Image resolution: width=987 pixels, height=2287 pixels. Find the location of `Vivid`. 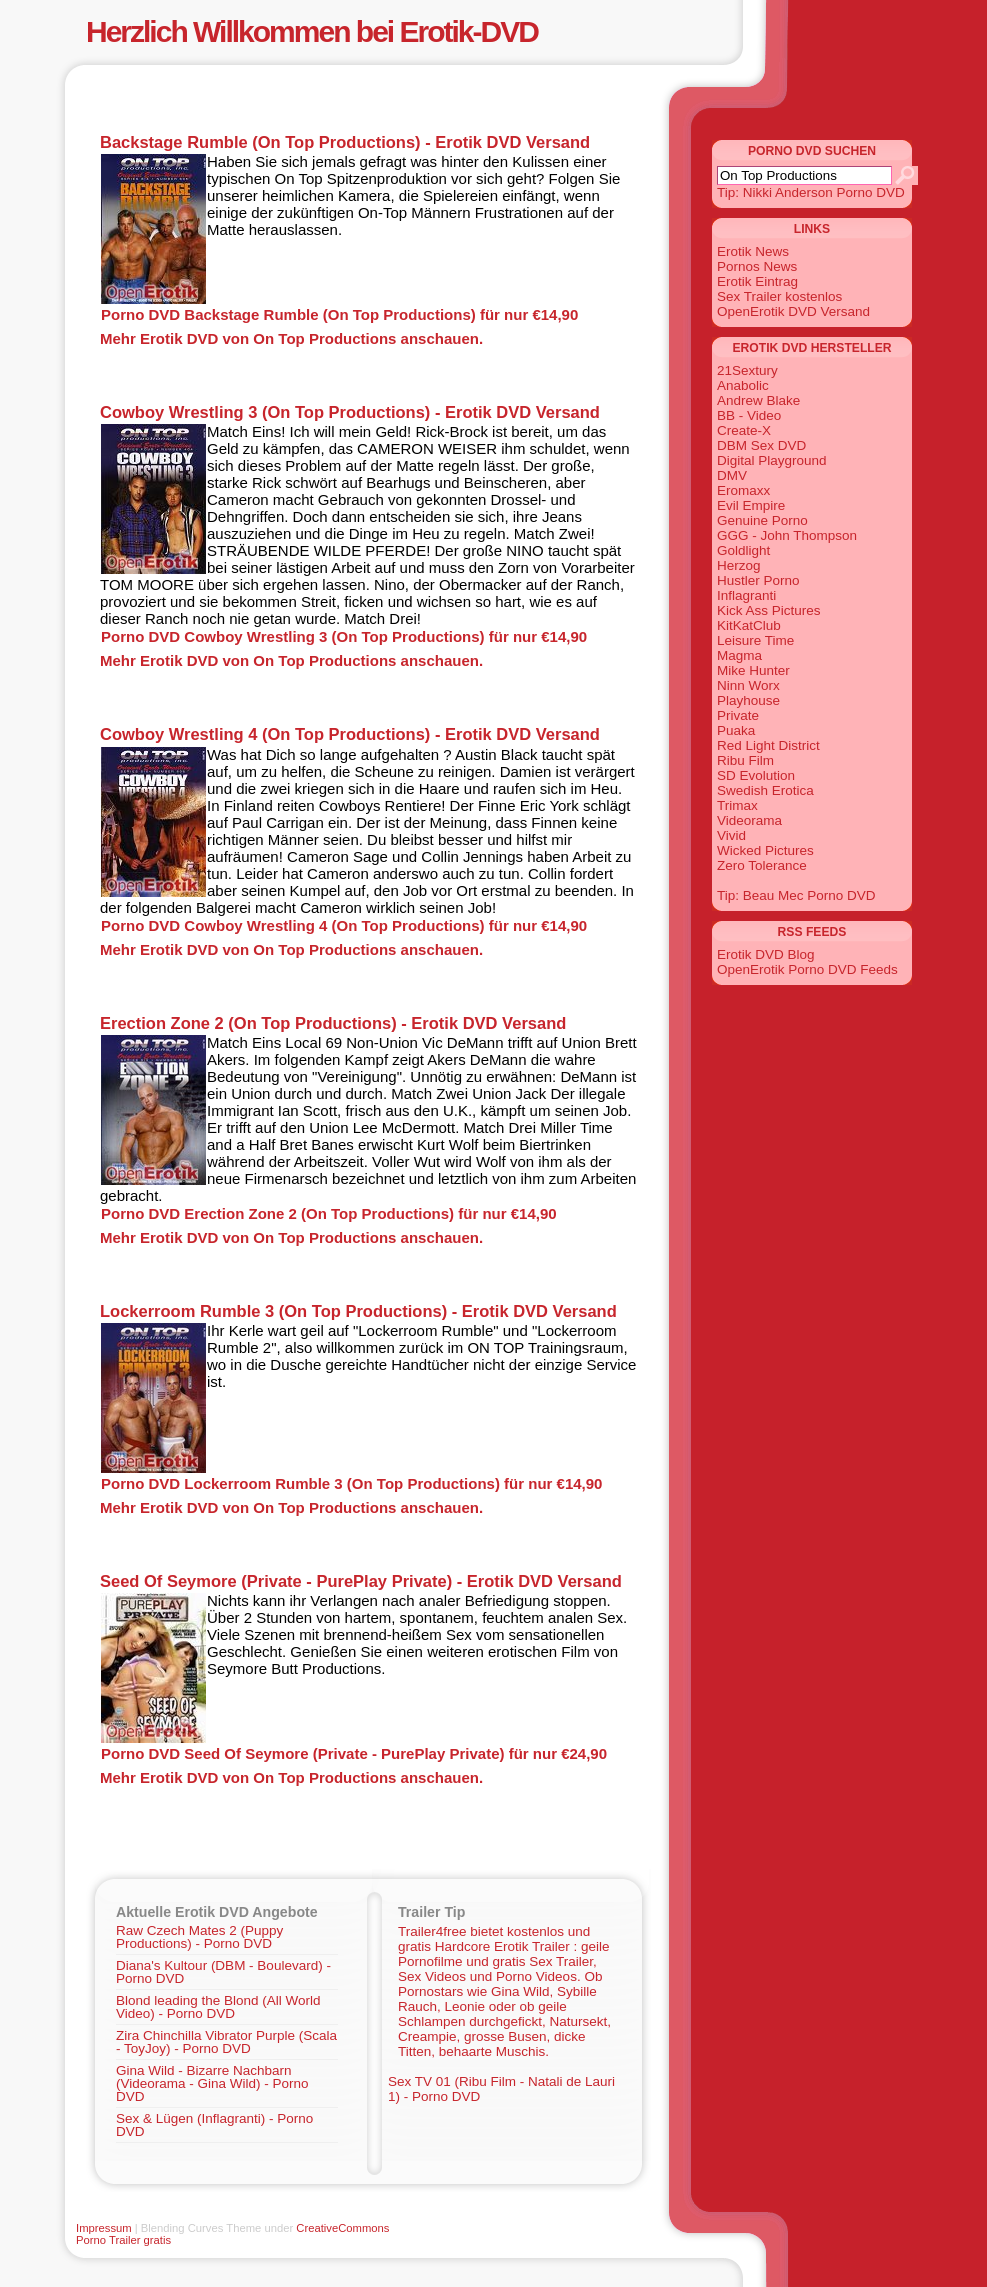

Vivid is located at coordinates (731, 835).